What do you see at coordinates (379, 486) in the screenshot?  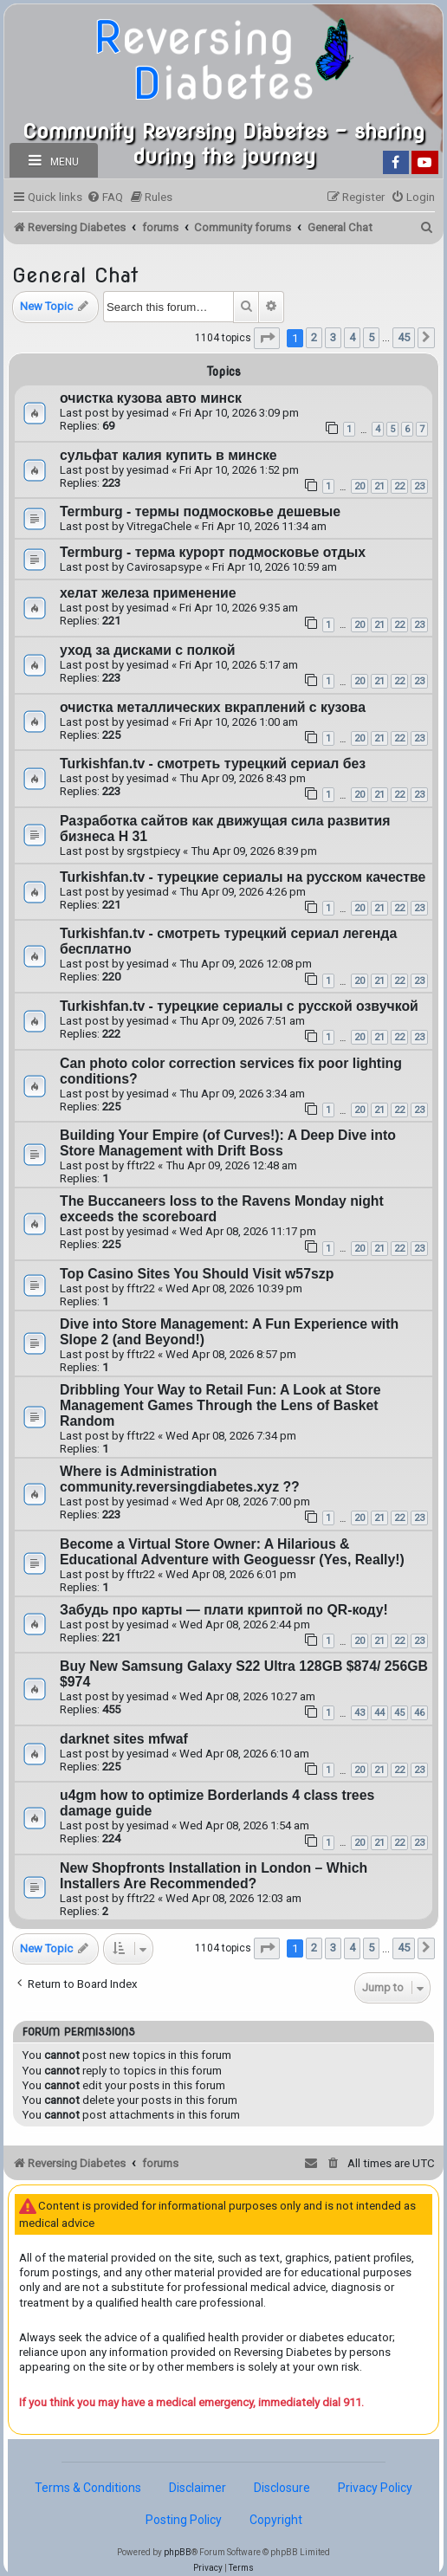 I see `21` at bounding box center [379, 486].